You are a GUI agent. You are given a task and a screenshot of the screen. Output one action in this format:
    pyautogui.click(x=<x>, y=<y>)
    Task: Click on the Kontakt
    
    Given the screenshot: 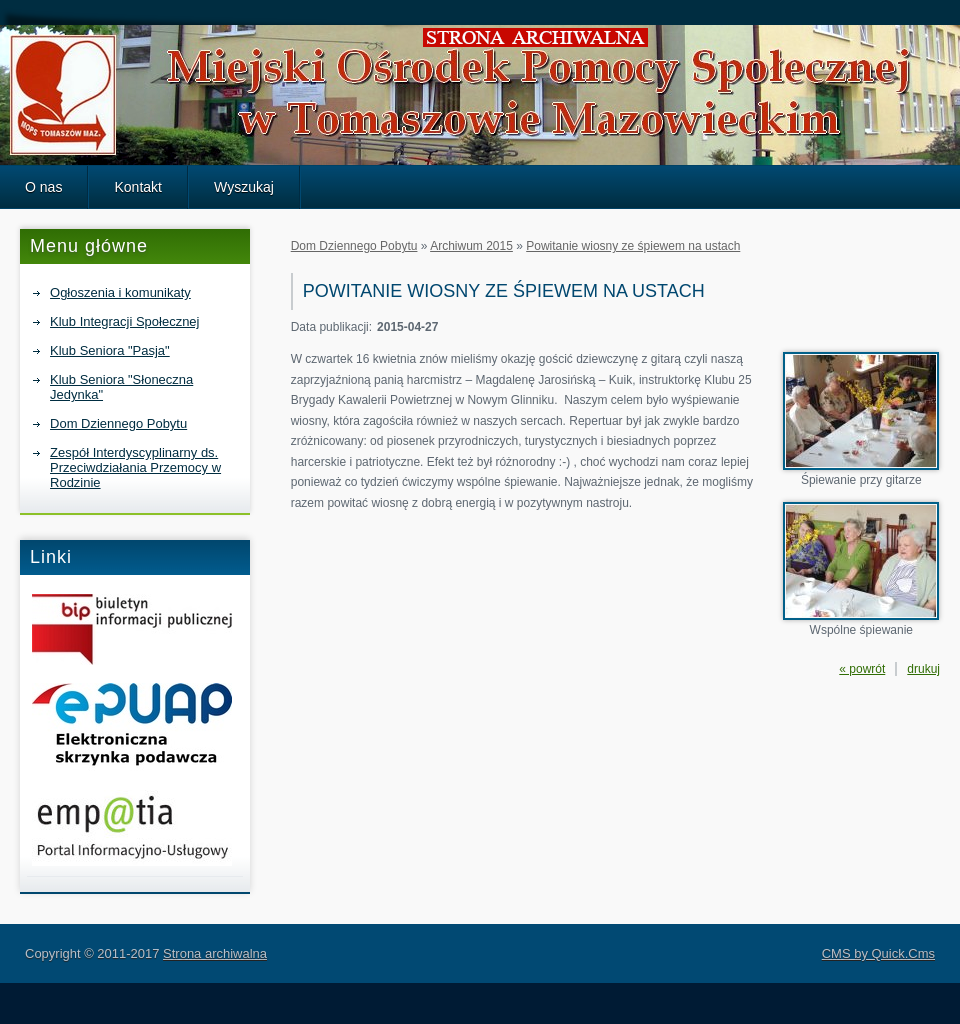 What is the action you would take?
    pyautogui.click(x=138, y=187)
    